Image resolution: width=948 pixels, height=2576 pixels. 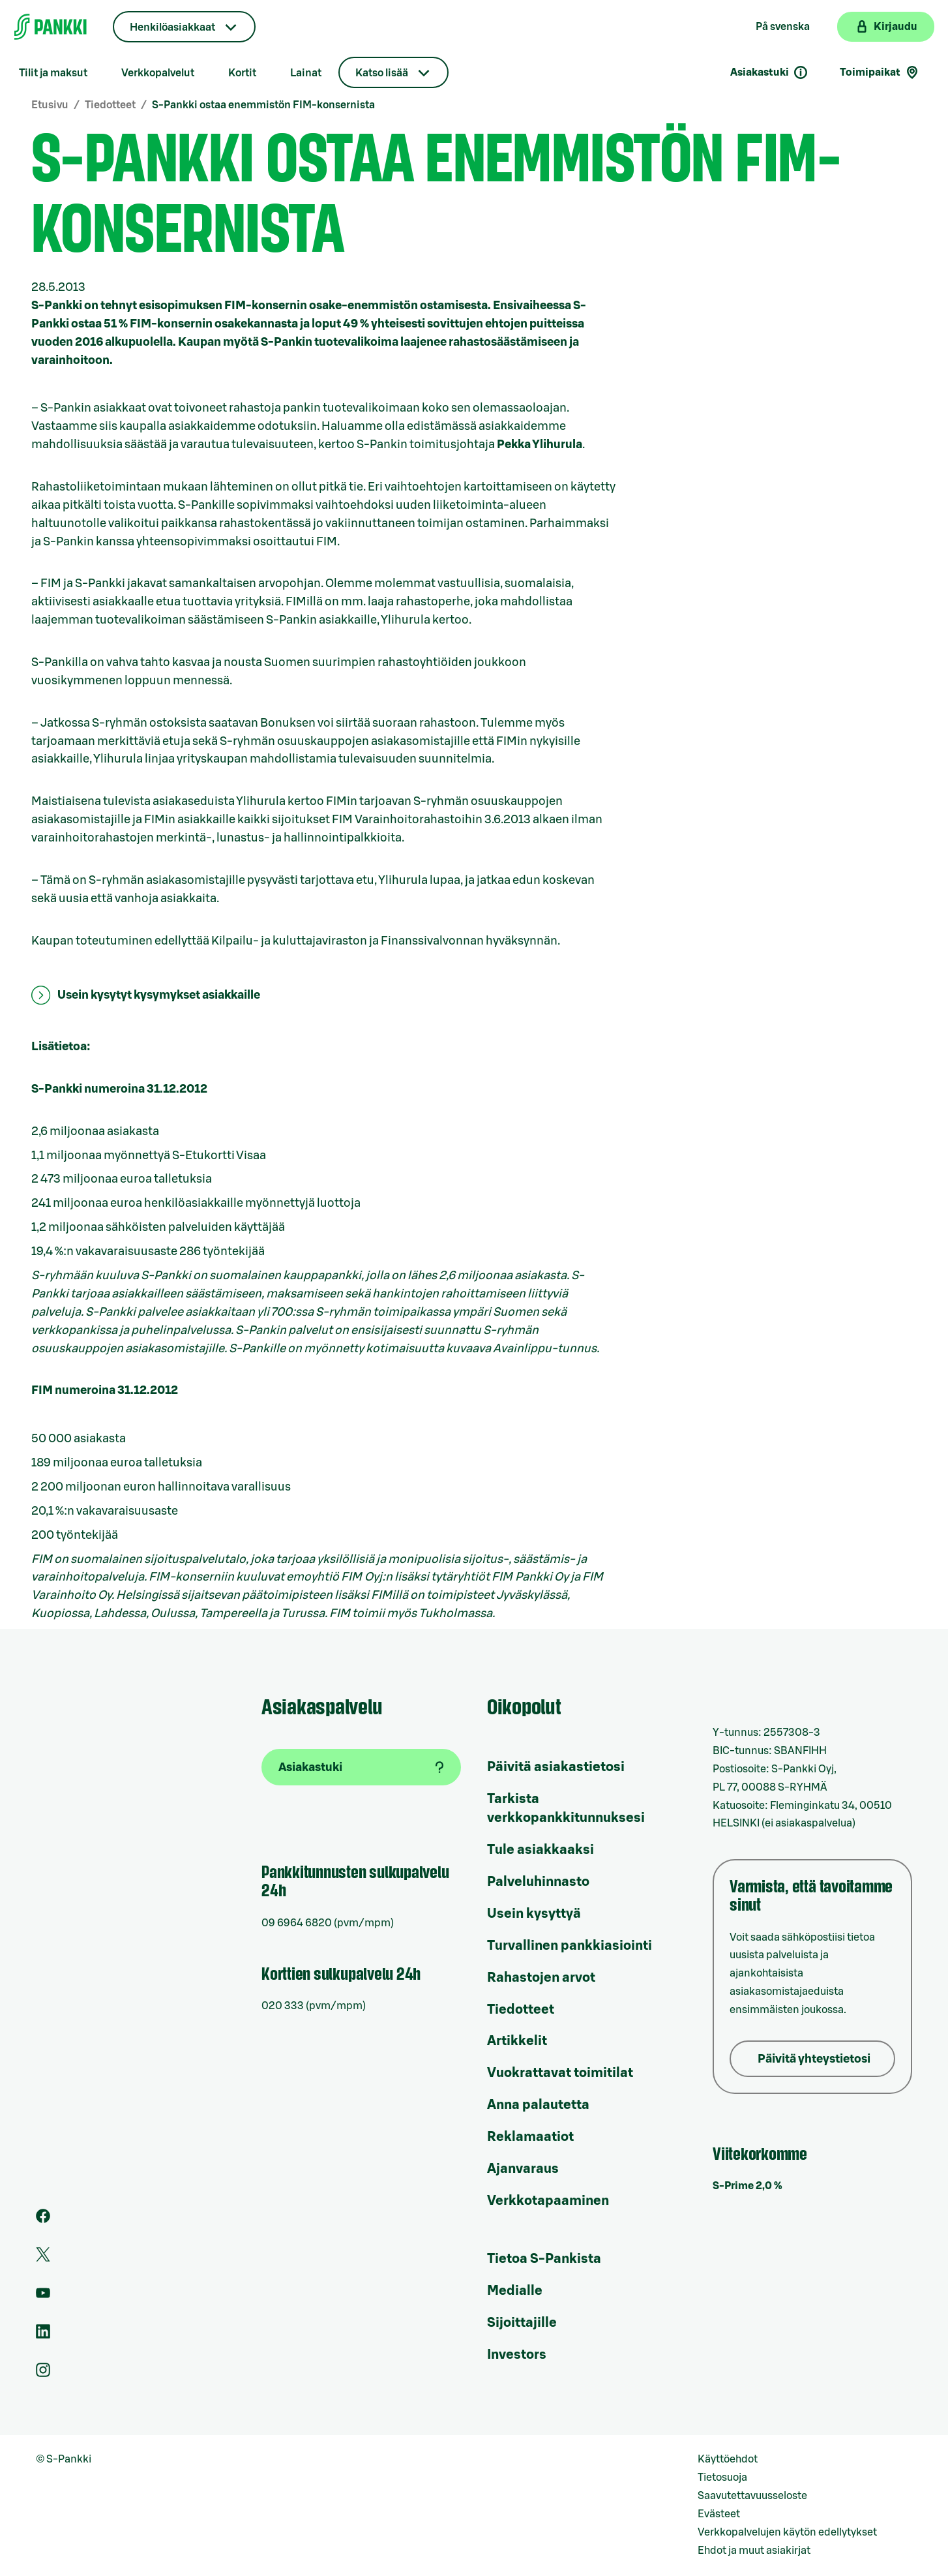 What do you see at coordinates (522, 2322) in the screenshot?
I see `Sijoittajille` at bounding box center [522, 2322].